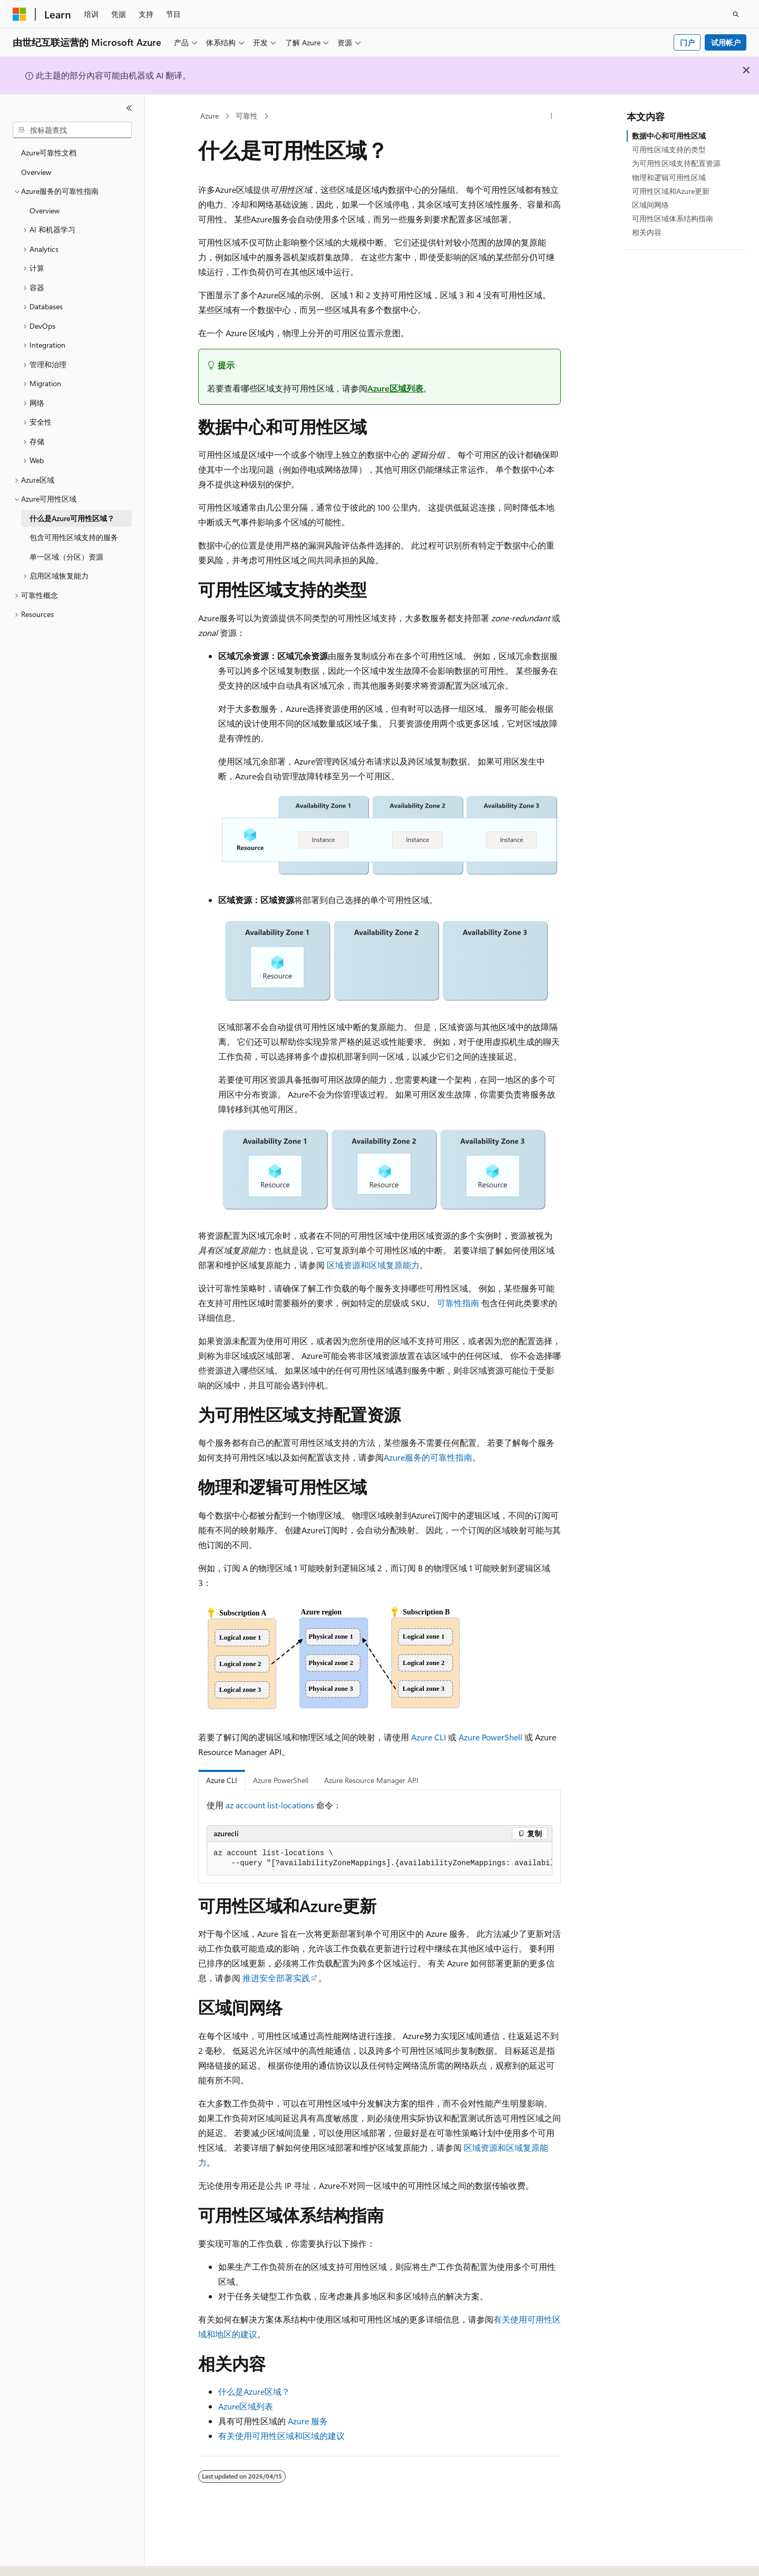 This screenshot has width=759, height=2576. I want to click on Azure 服务, so click(308, 2420).